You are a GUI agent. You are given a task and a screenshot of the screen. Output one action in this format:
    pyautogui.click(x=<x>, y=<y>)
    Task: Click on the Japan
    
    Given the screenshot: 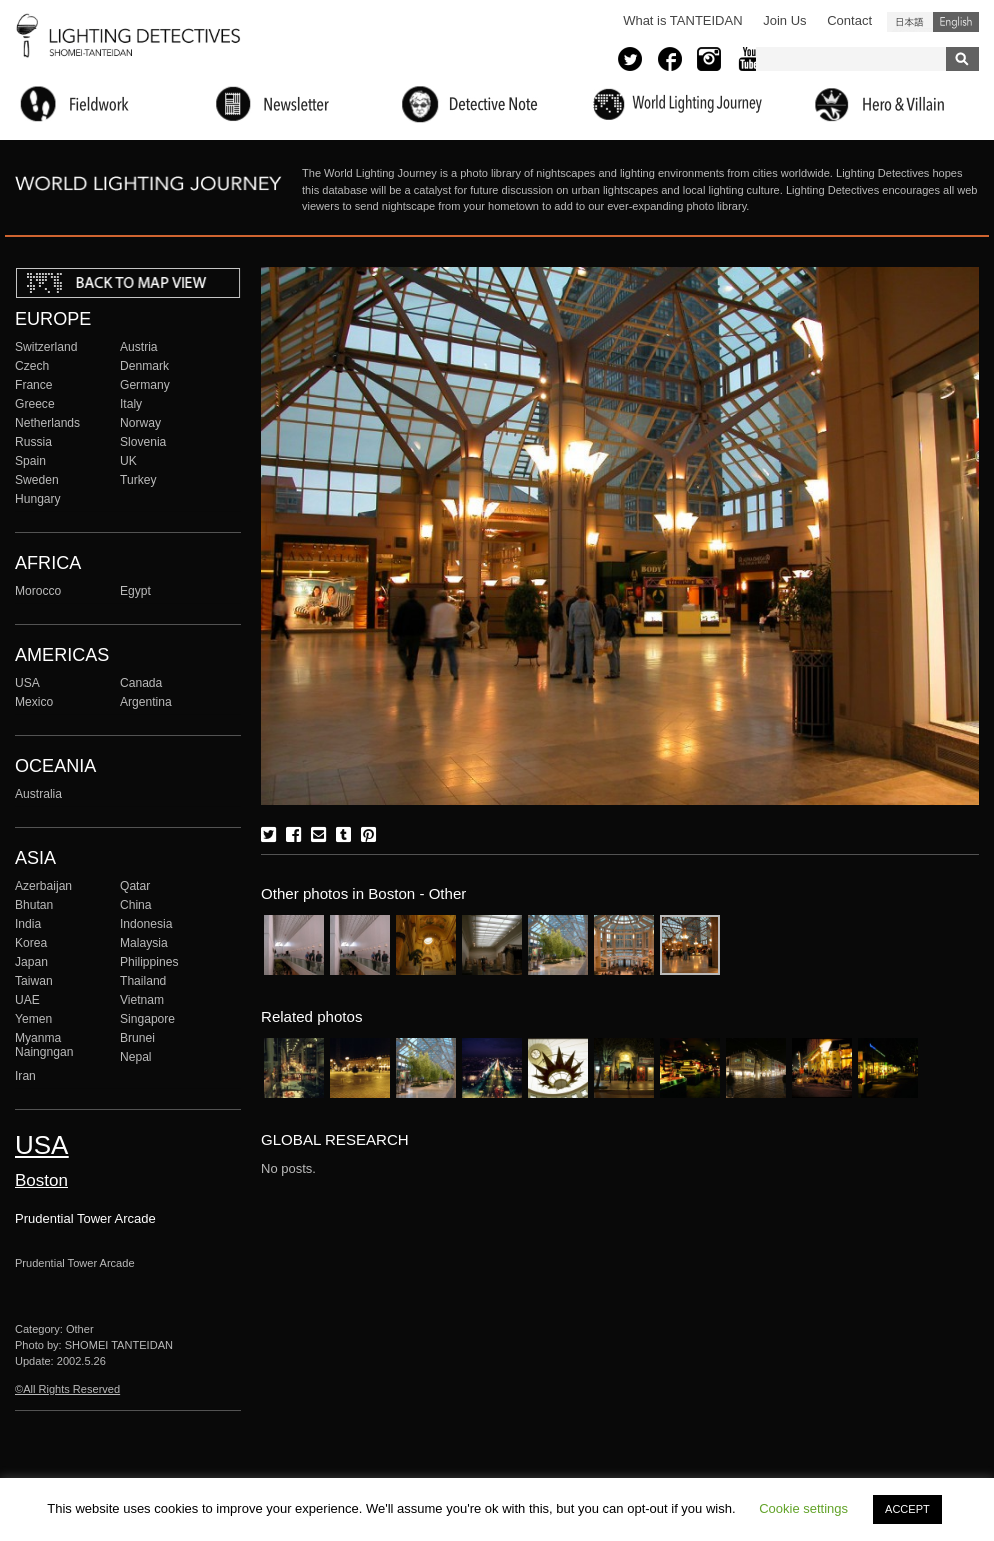 What is the action you would take?
    pyautogui.click(x=31, y=962)
    